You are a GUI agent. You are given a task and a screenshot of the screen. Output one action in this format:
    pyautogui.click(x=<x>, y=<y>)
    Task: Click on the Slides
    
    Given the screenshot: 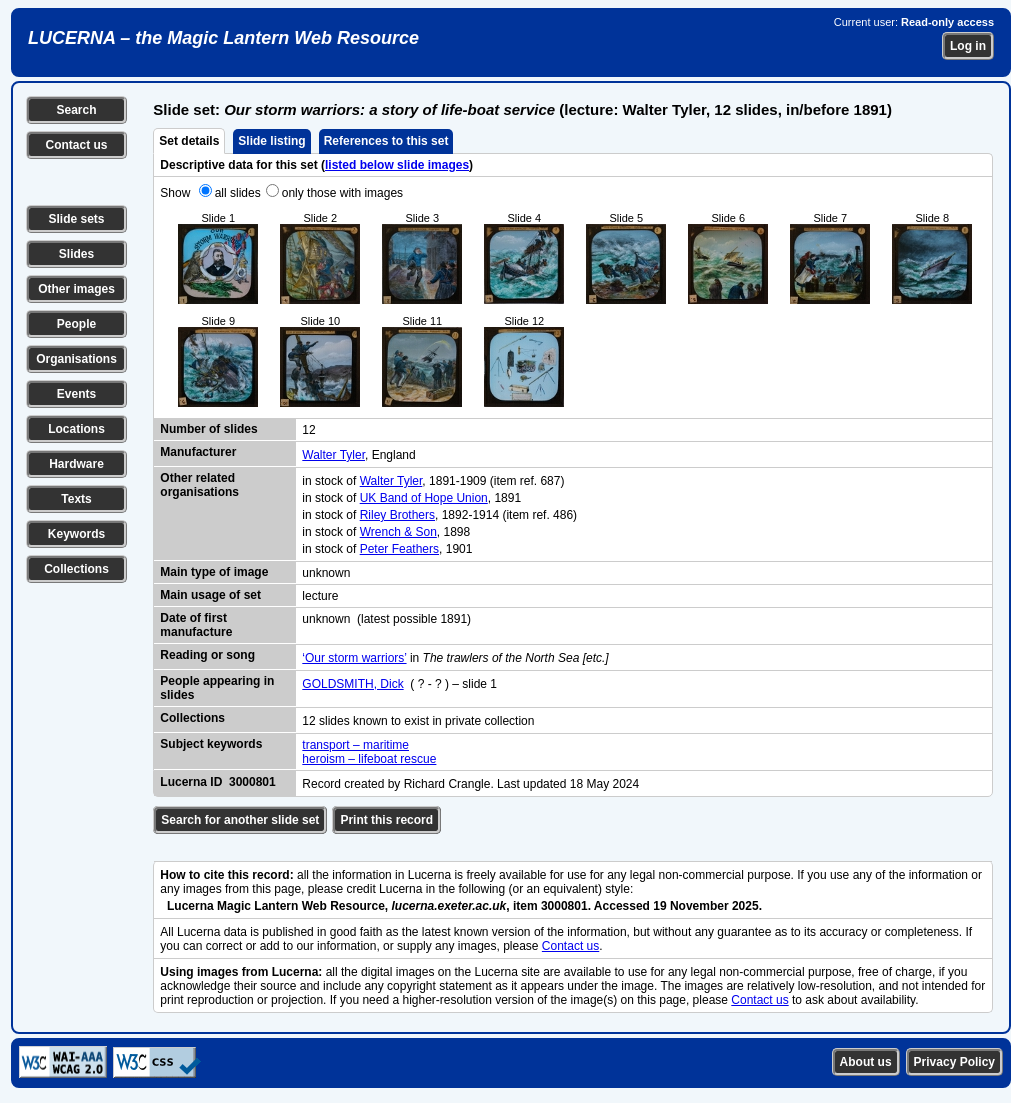 What is the action you would take?
    pyautogui.click(x=76, y=254)
    